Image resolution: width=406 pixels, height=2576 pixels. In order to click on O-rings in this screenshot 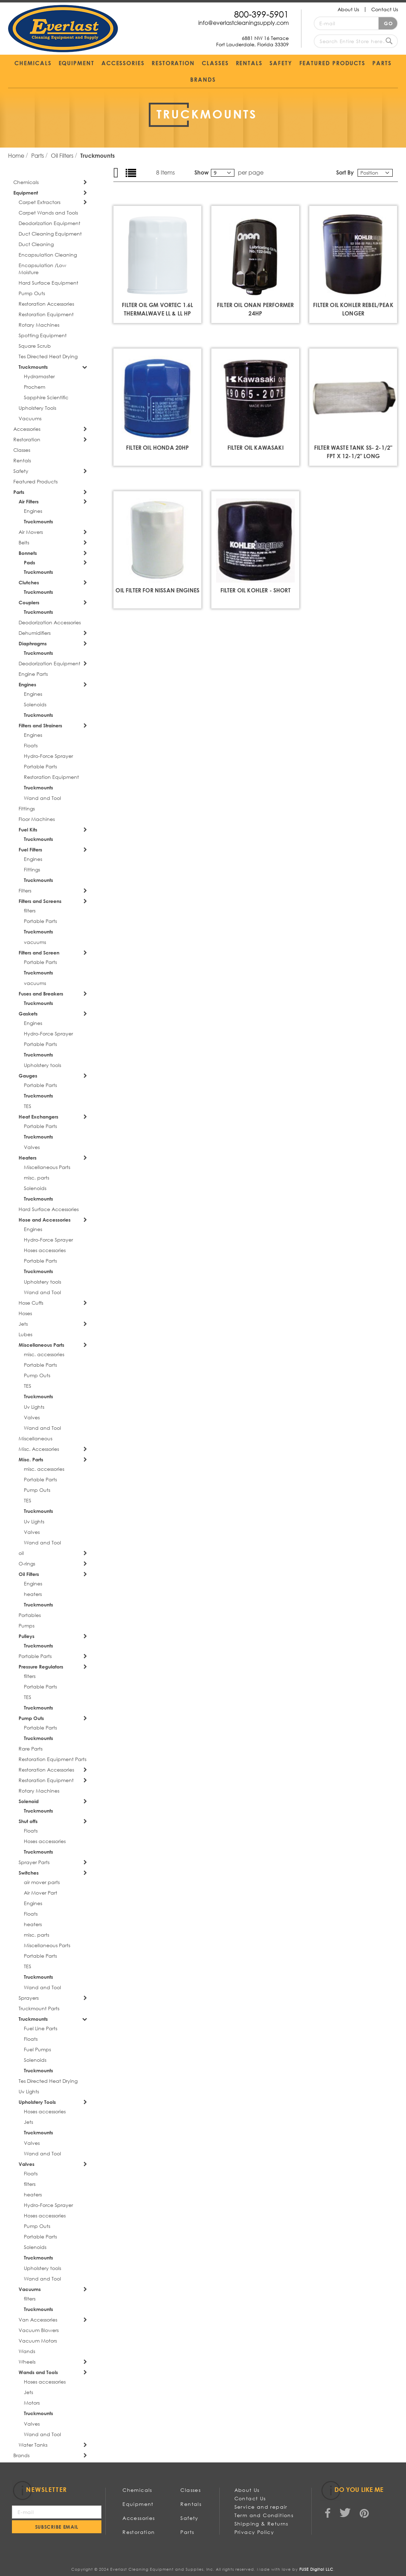, I will do `click(27, 1563)`.